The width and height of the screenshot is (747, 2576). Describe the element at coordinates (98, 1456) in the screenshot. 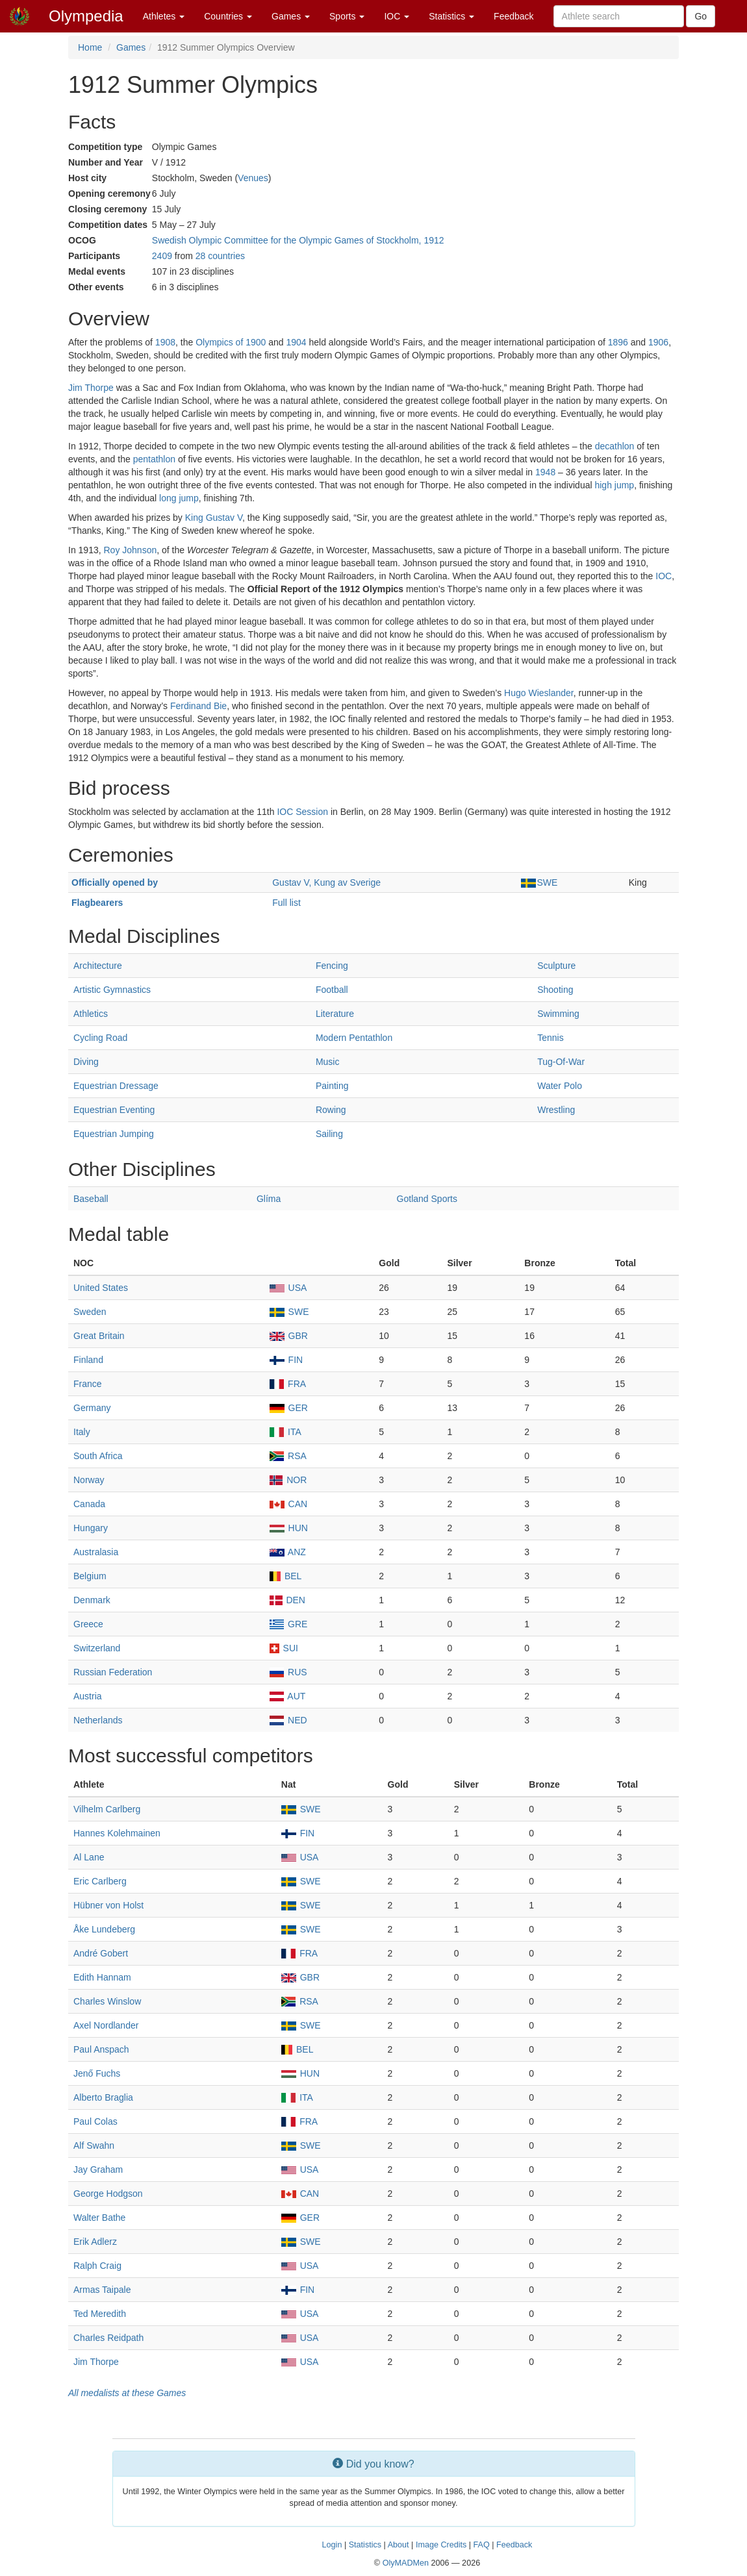

I see `South Africa` at that location.